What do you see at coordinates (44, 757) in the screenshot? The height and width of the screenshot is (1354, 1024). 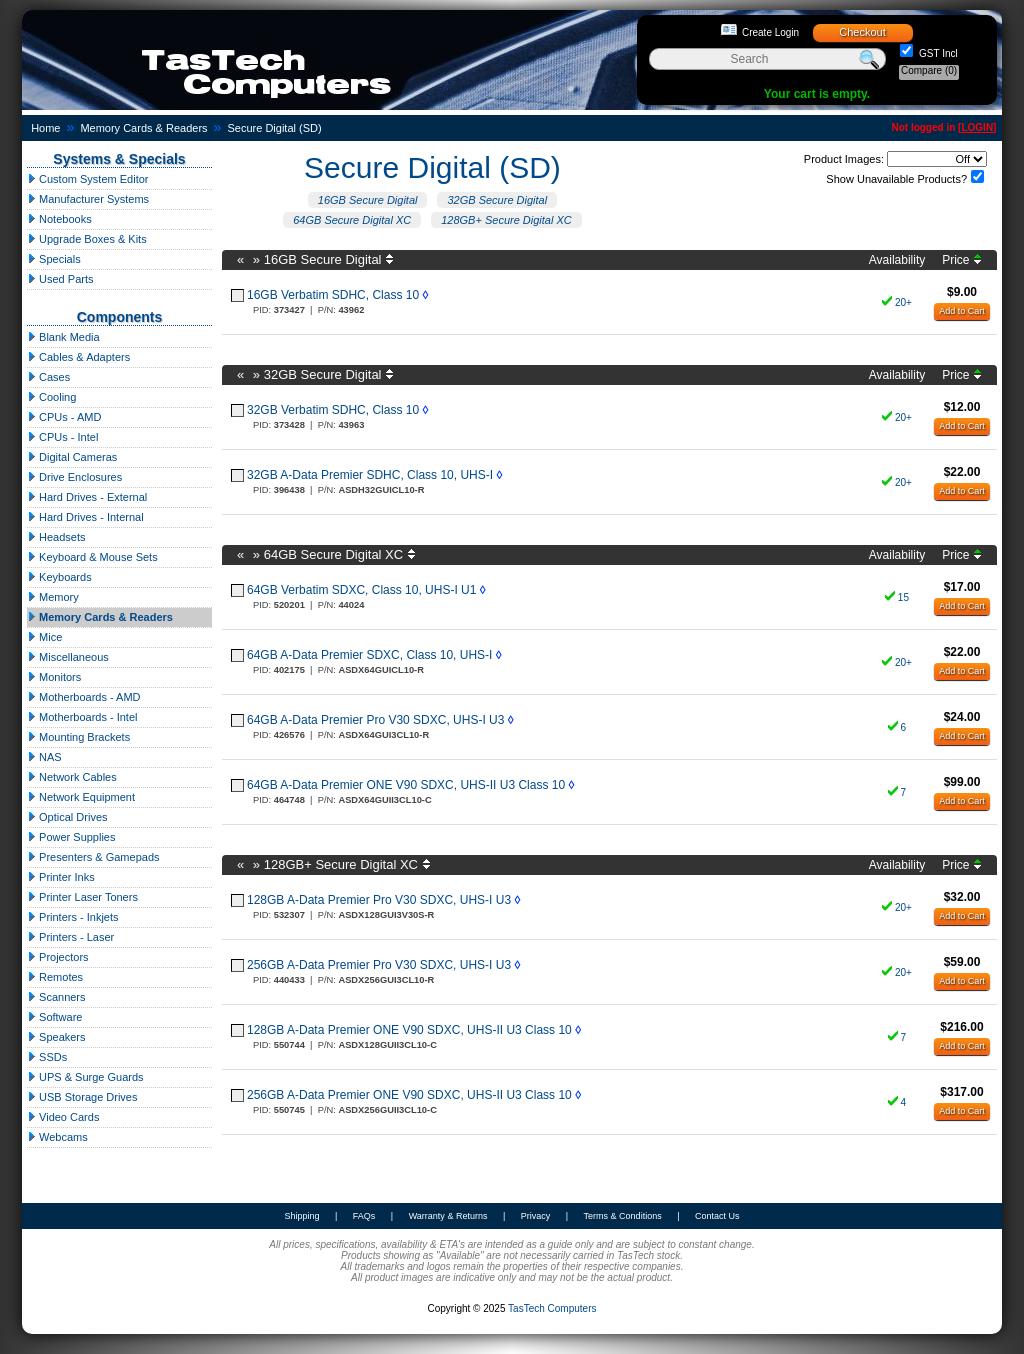 I see `NAS` at bounding box center [44, 757].